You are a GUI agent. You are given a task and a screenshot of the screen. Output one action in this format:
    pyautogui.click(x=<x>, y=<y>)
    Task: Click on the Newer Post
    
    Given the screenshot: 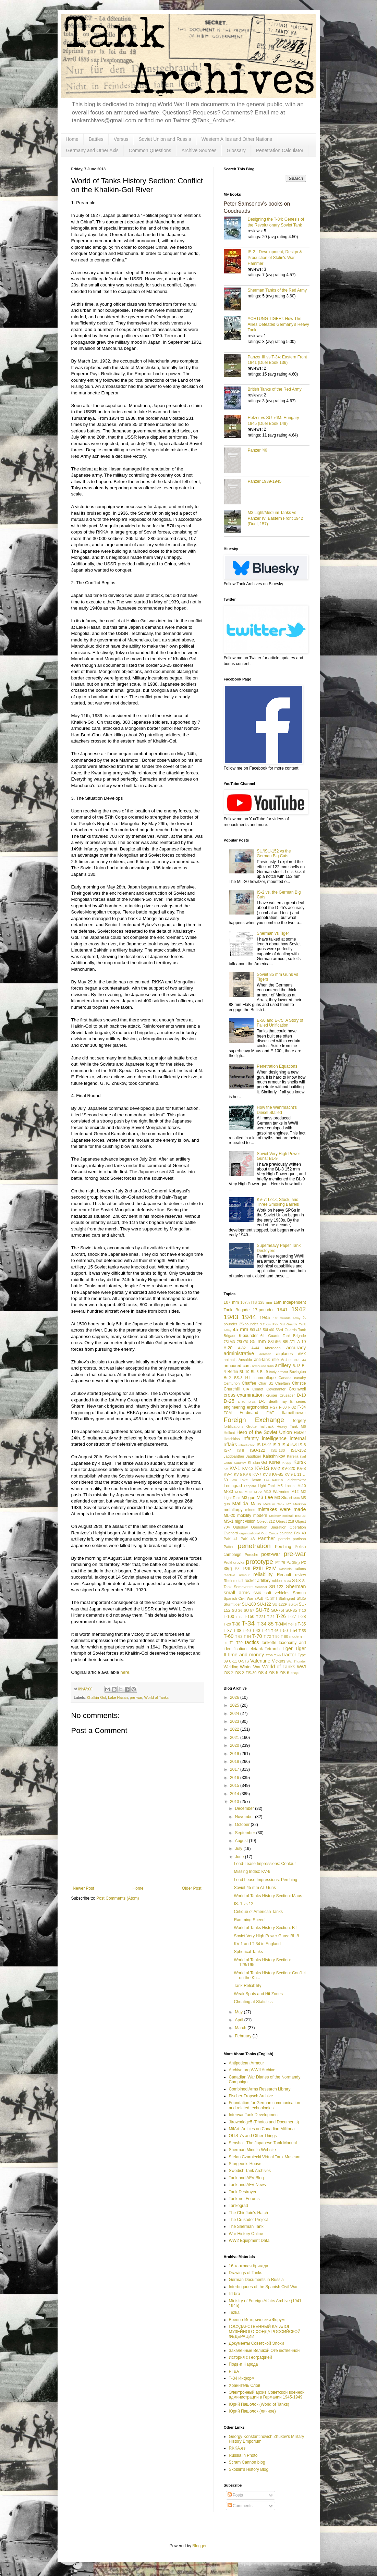 What is the action you would take?
    pyautogui.click(x=83, y=1888)
    